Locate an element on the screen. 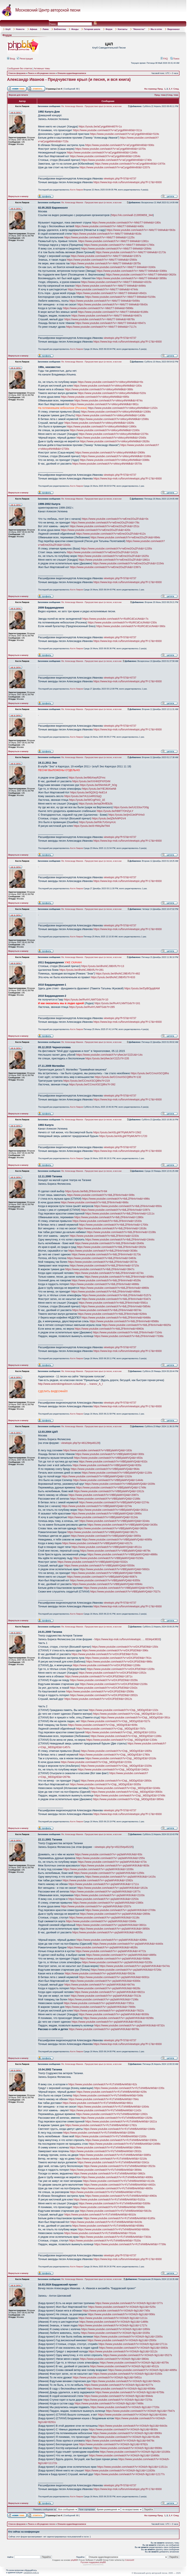 The height and width of the screenshot is (2576, 190). Фонды is located at coordinates (74, 29).